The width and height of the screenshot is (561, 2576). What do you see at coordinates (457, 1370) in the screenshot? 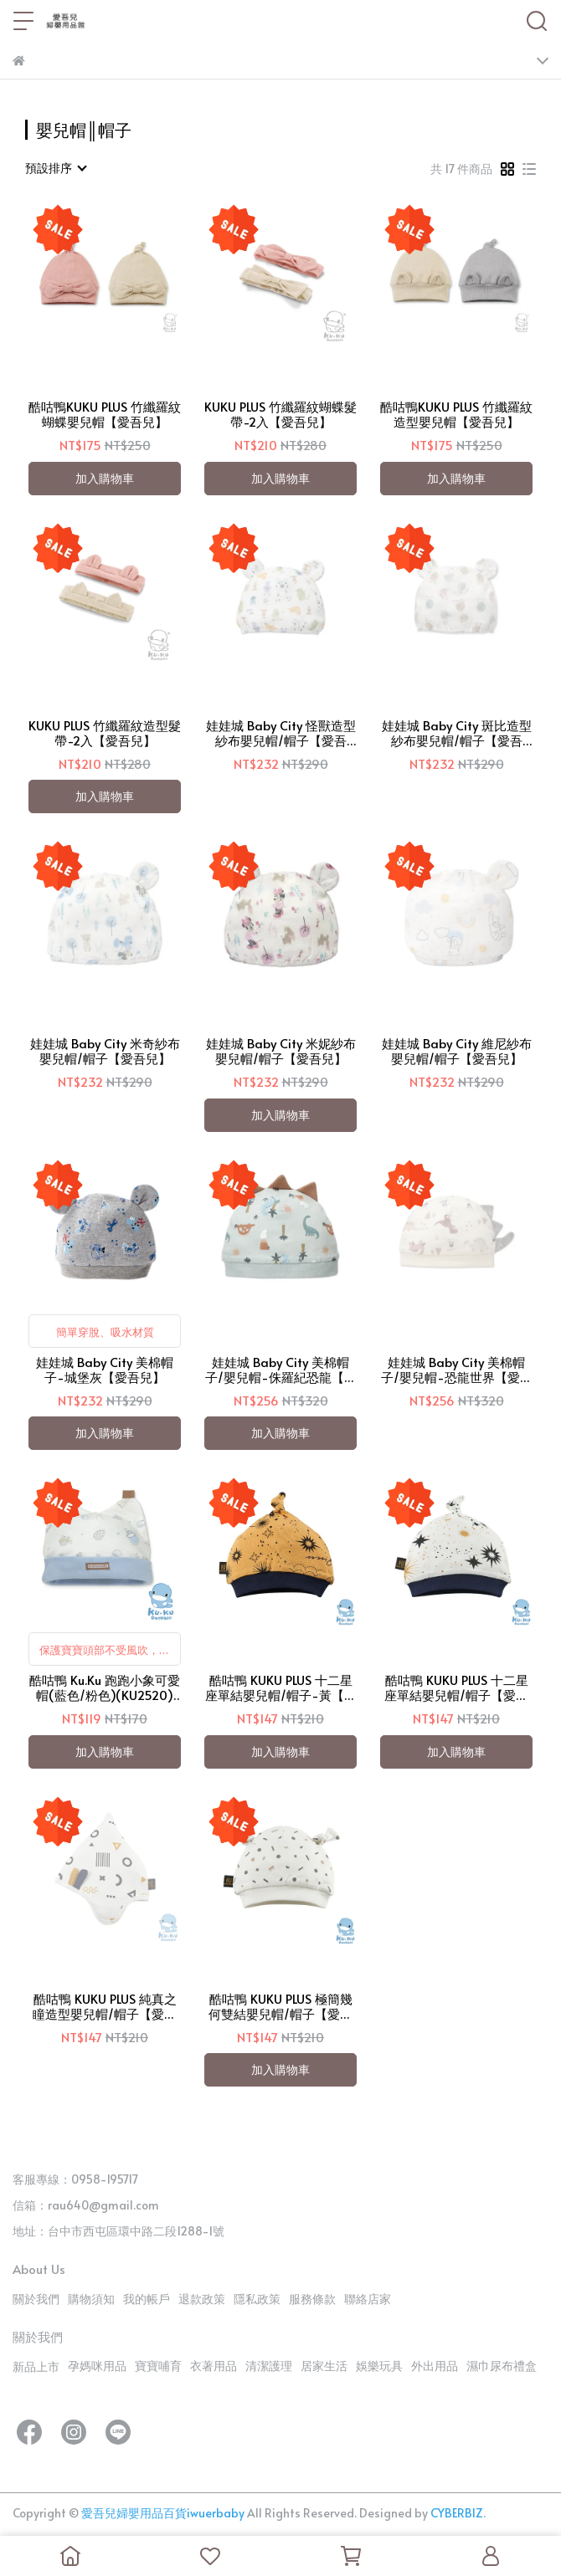
I see `娃娃城 Baby City 美棉帽子/嬰兒帽-恐龍世界【愛吾兒】` at bounding box center [457, 1370].